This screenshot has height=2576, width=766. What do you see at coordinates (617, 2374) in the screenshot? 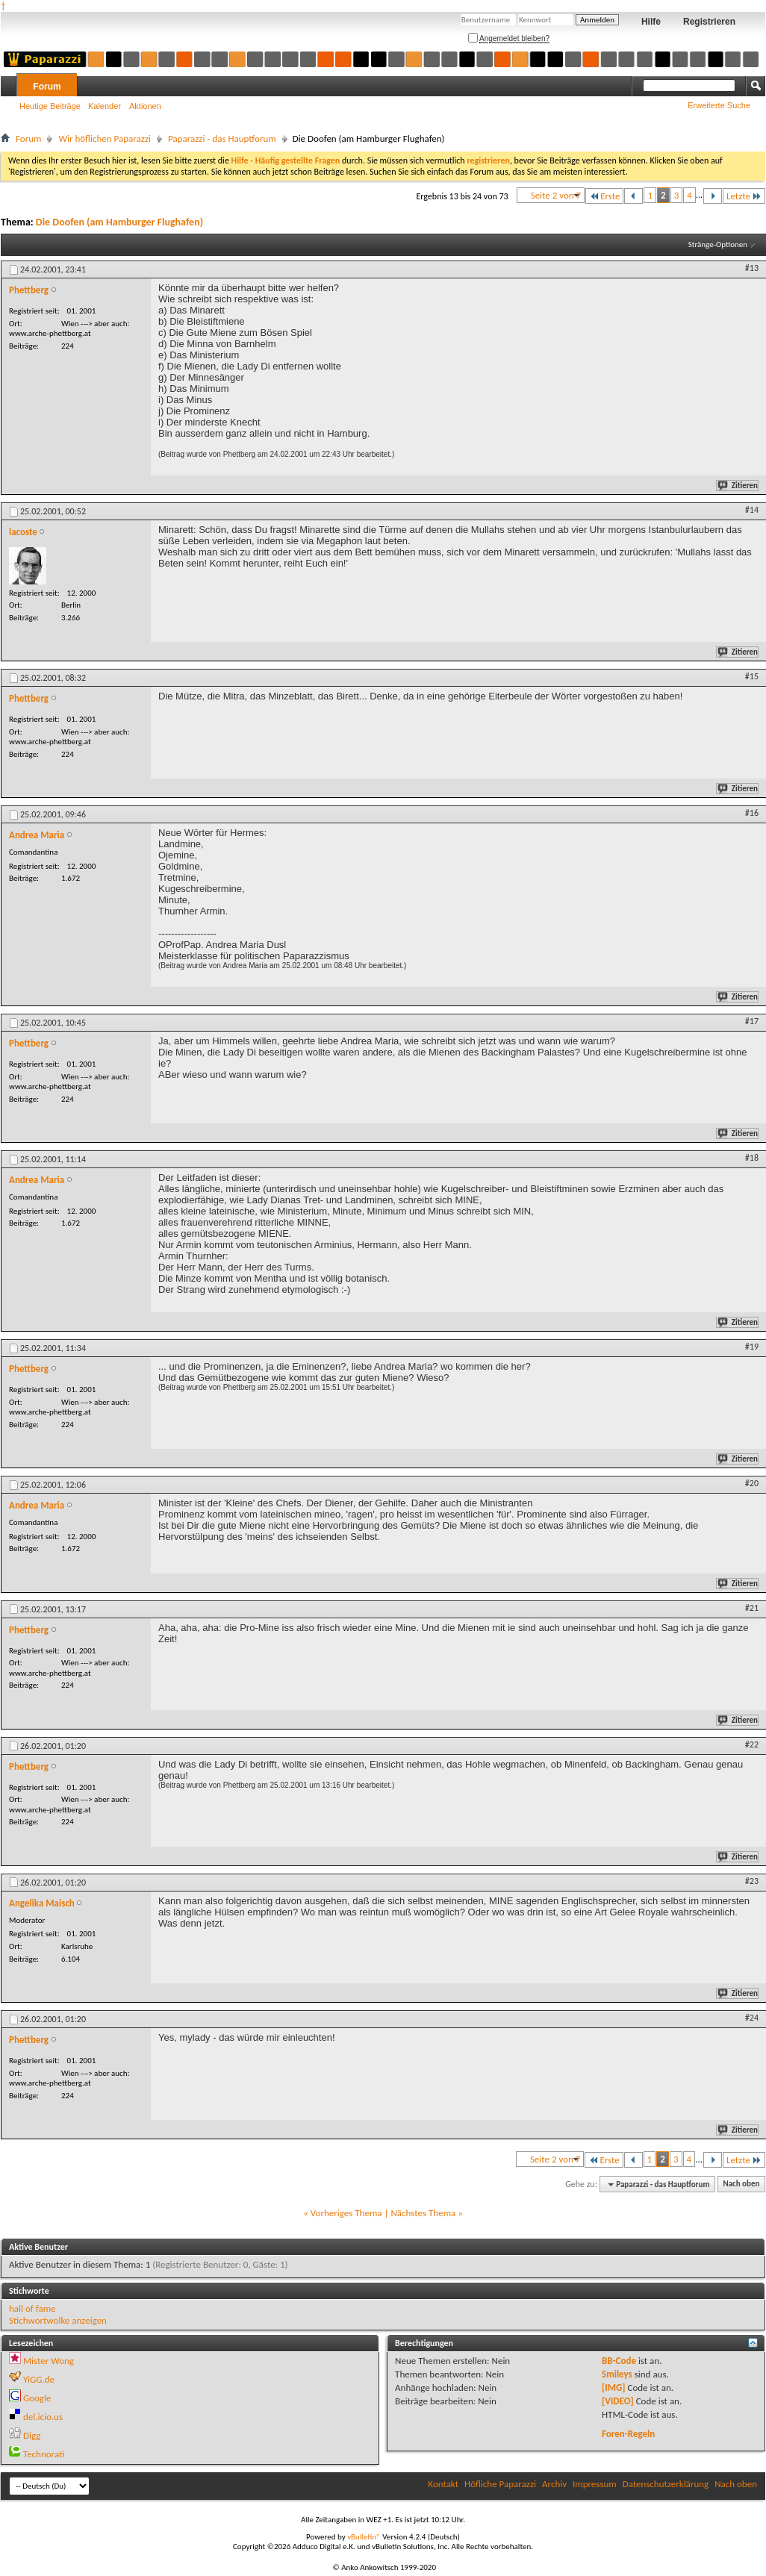
I see `Smileys` at bounding box center [617, 2374].